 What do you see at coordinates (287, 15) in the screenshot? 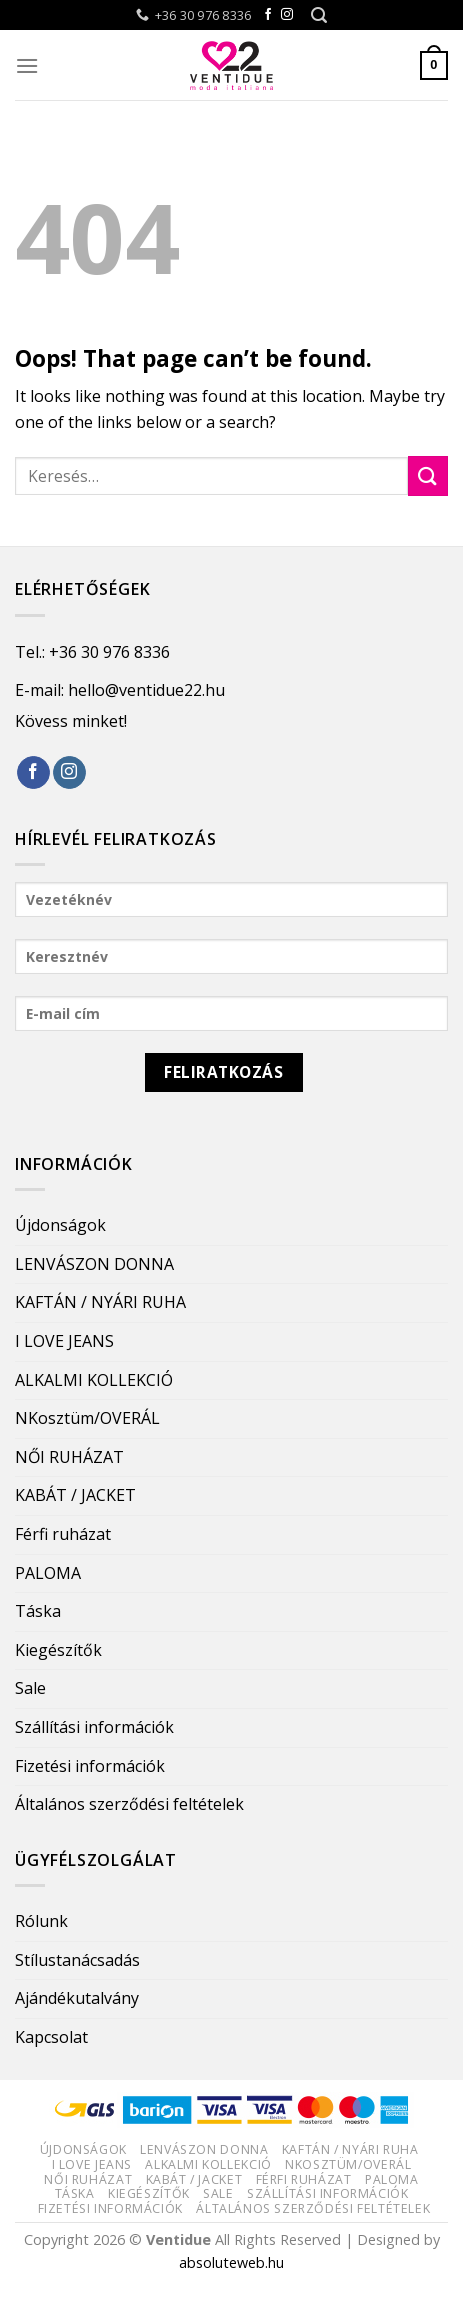
I see `[Follow on Instagram]` at bounding box center [287, 15].